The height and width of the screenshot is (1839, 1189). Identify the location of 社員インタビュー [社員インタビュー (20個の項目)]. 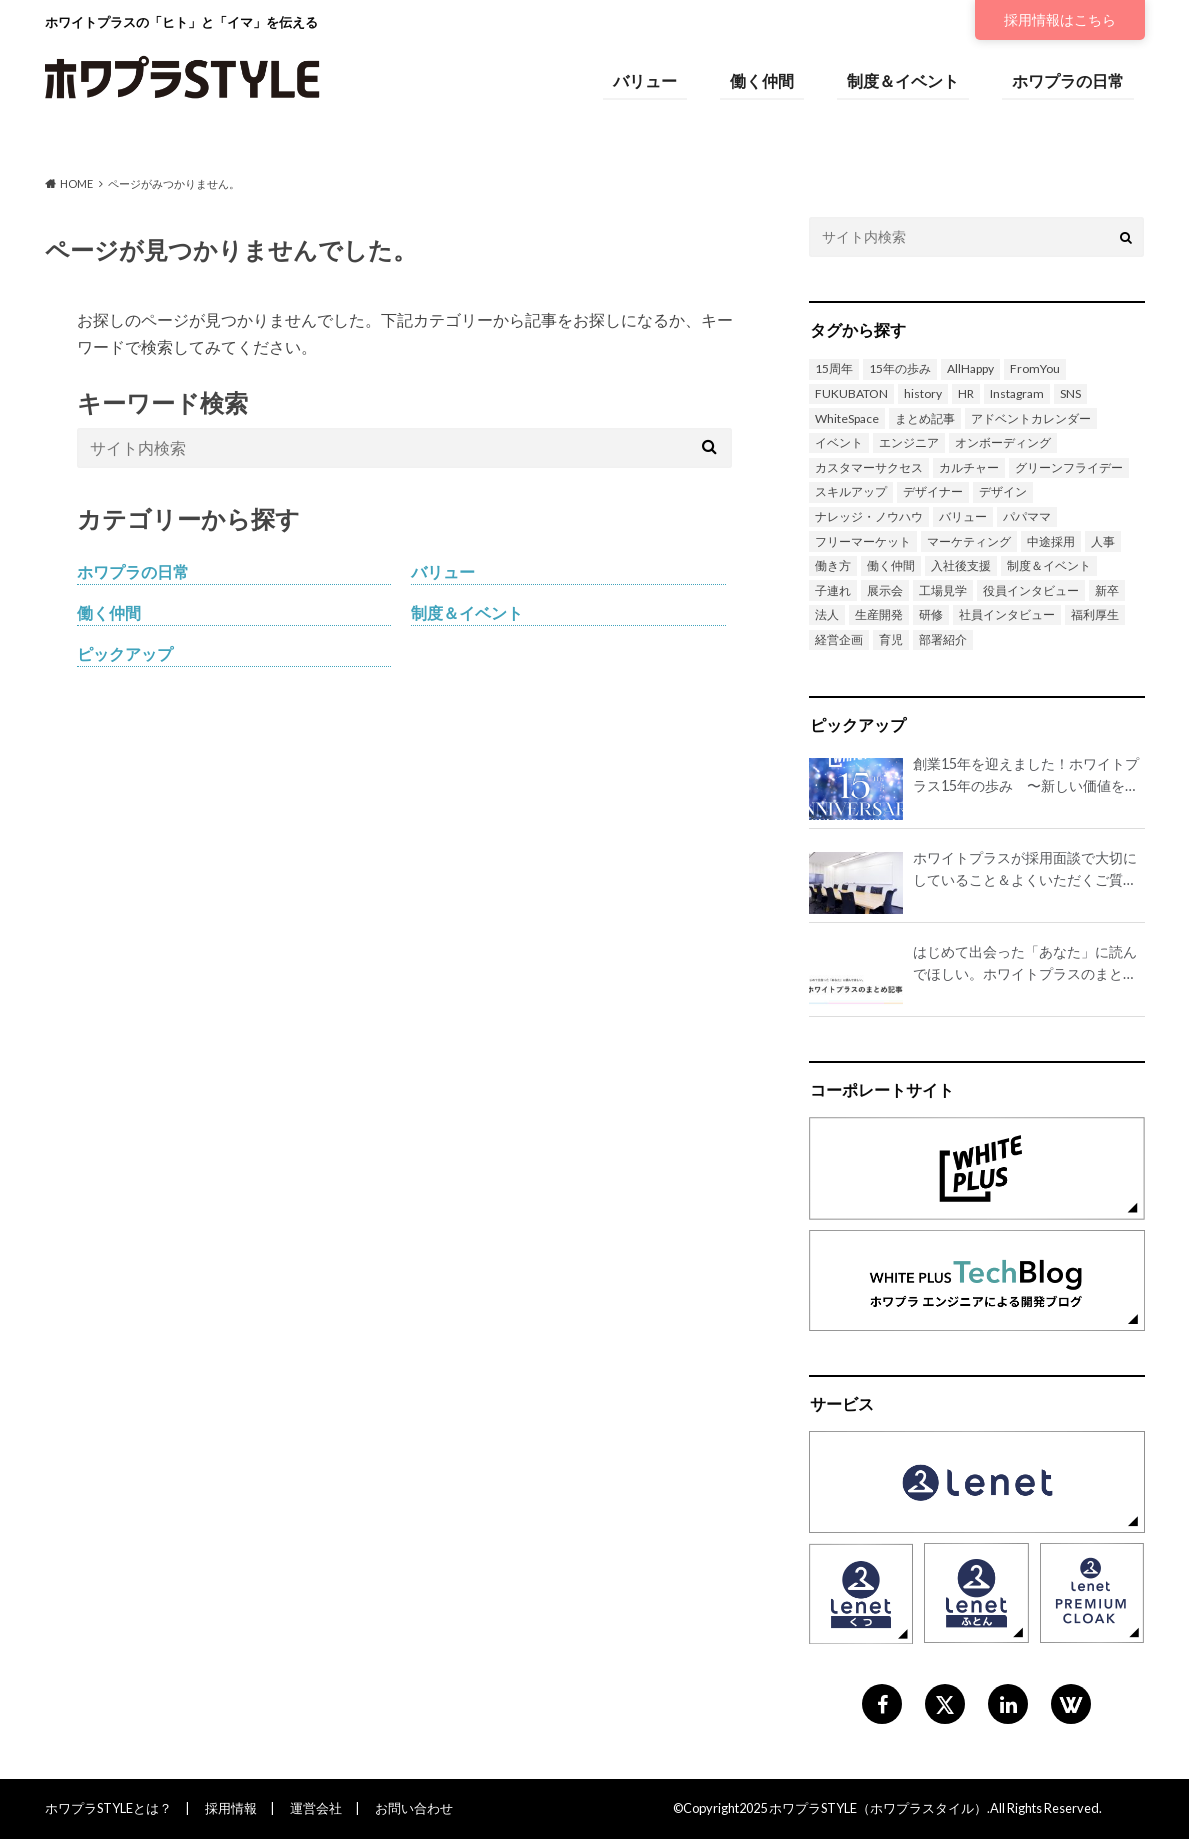
(1007, 614).